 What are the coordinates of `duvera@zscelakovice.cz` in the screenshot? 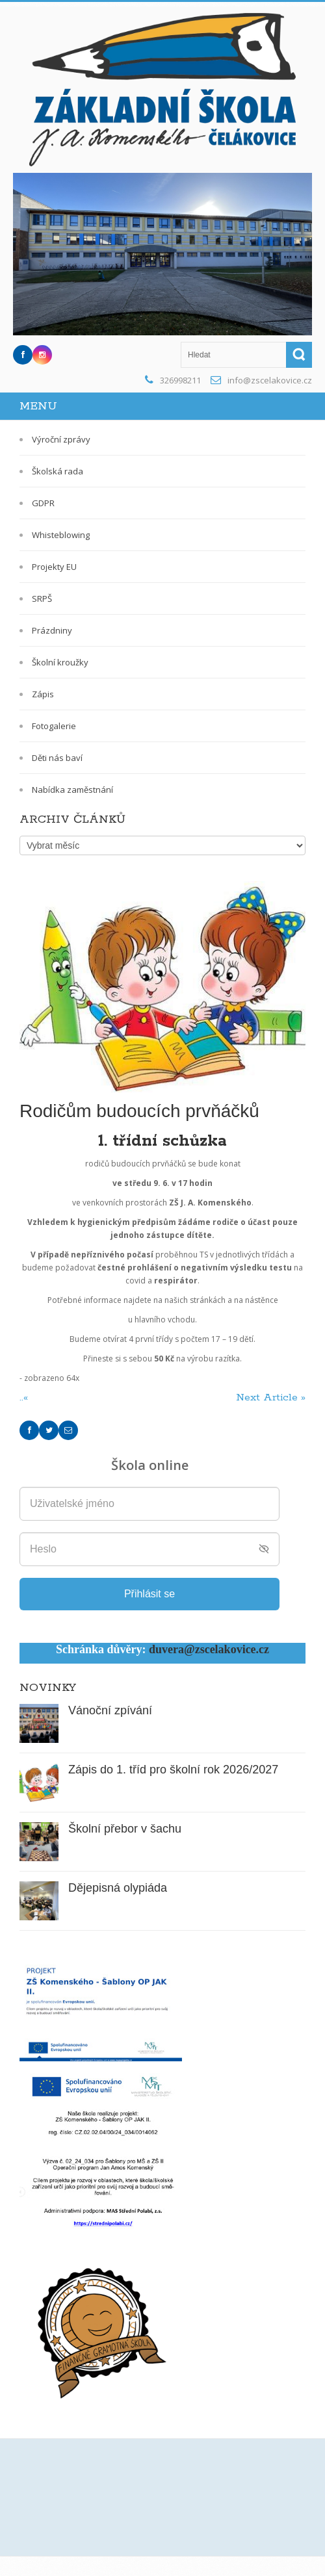 It's located at (209, 1649).